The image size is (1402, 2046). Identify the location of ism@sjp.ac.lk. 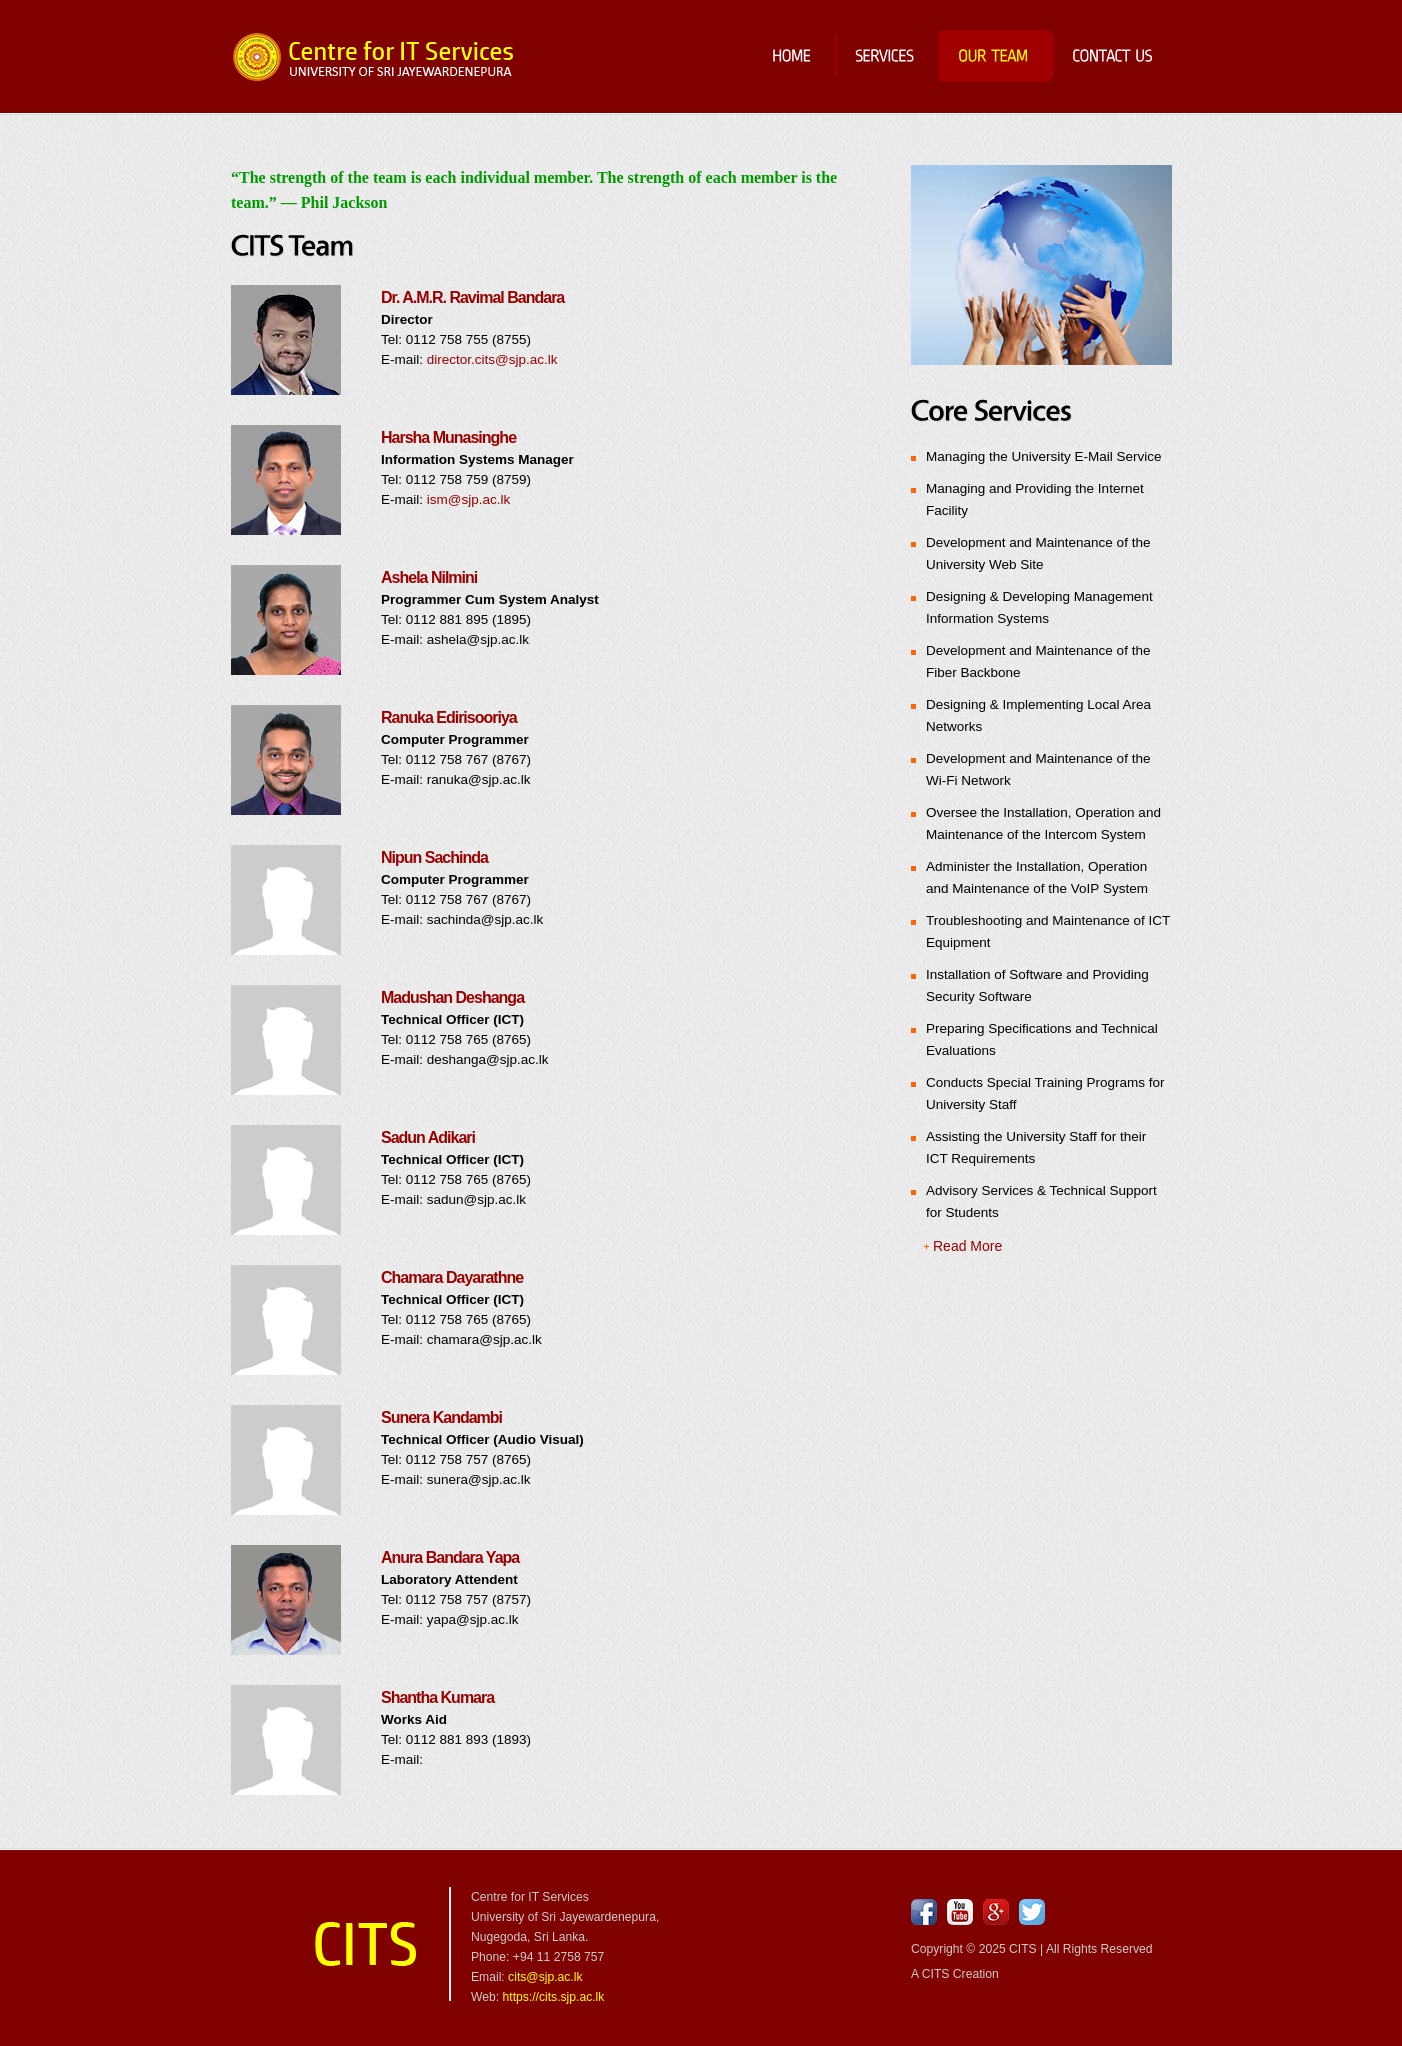
(468, 499).